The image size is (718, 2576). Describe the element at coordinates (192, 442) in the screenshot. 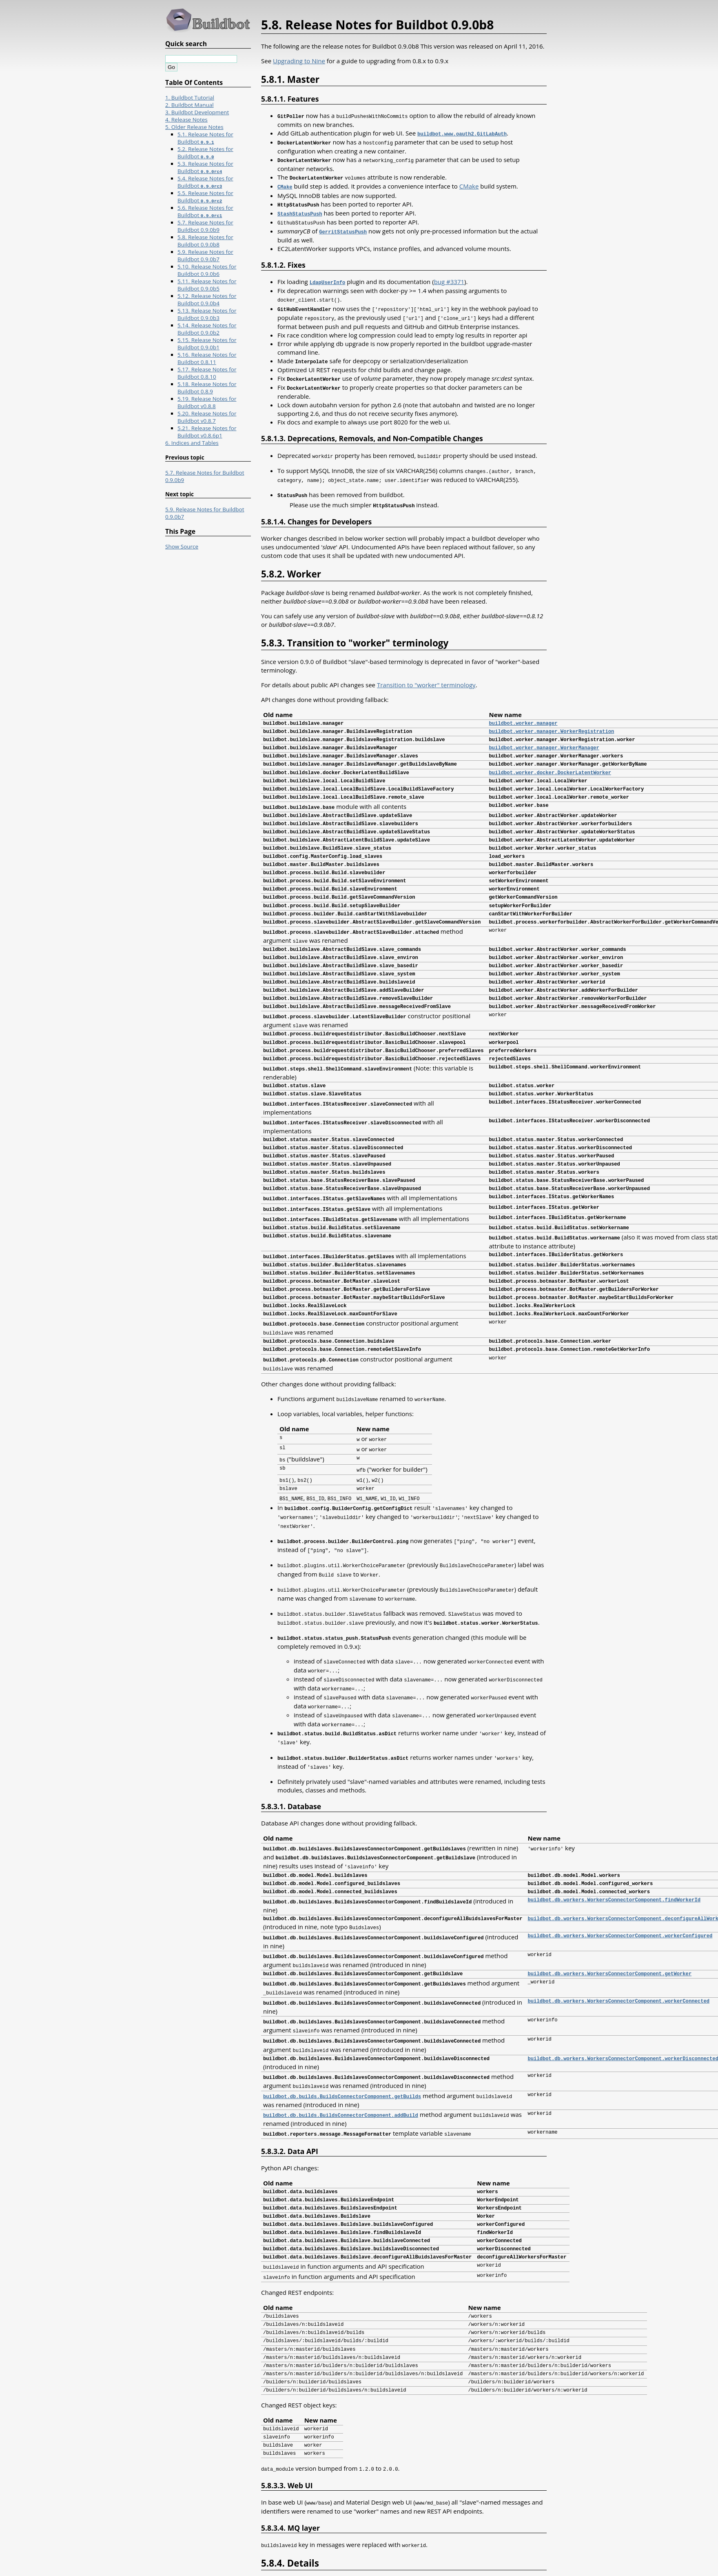

I see `6. Indices and Tables` at that location.